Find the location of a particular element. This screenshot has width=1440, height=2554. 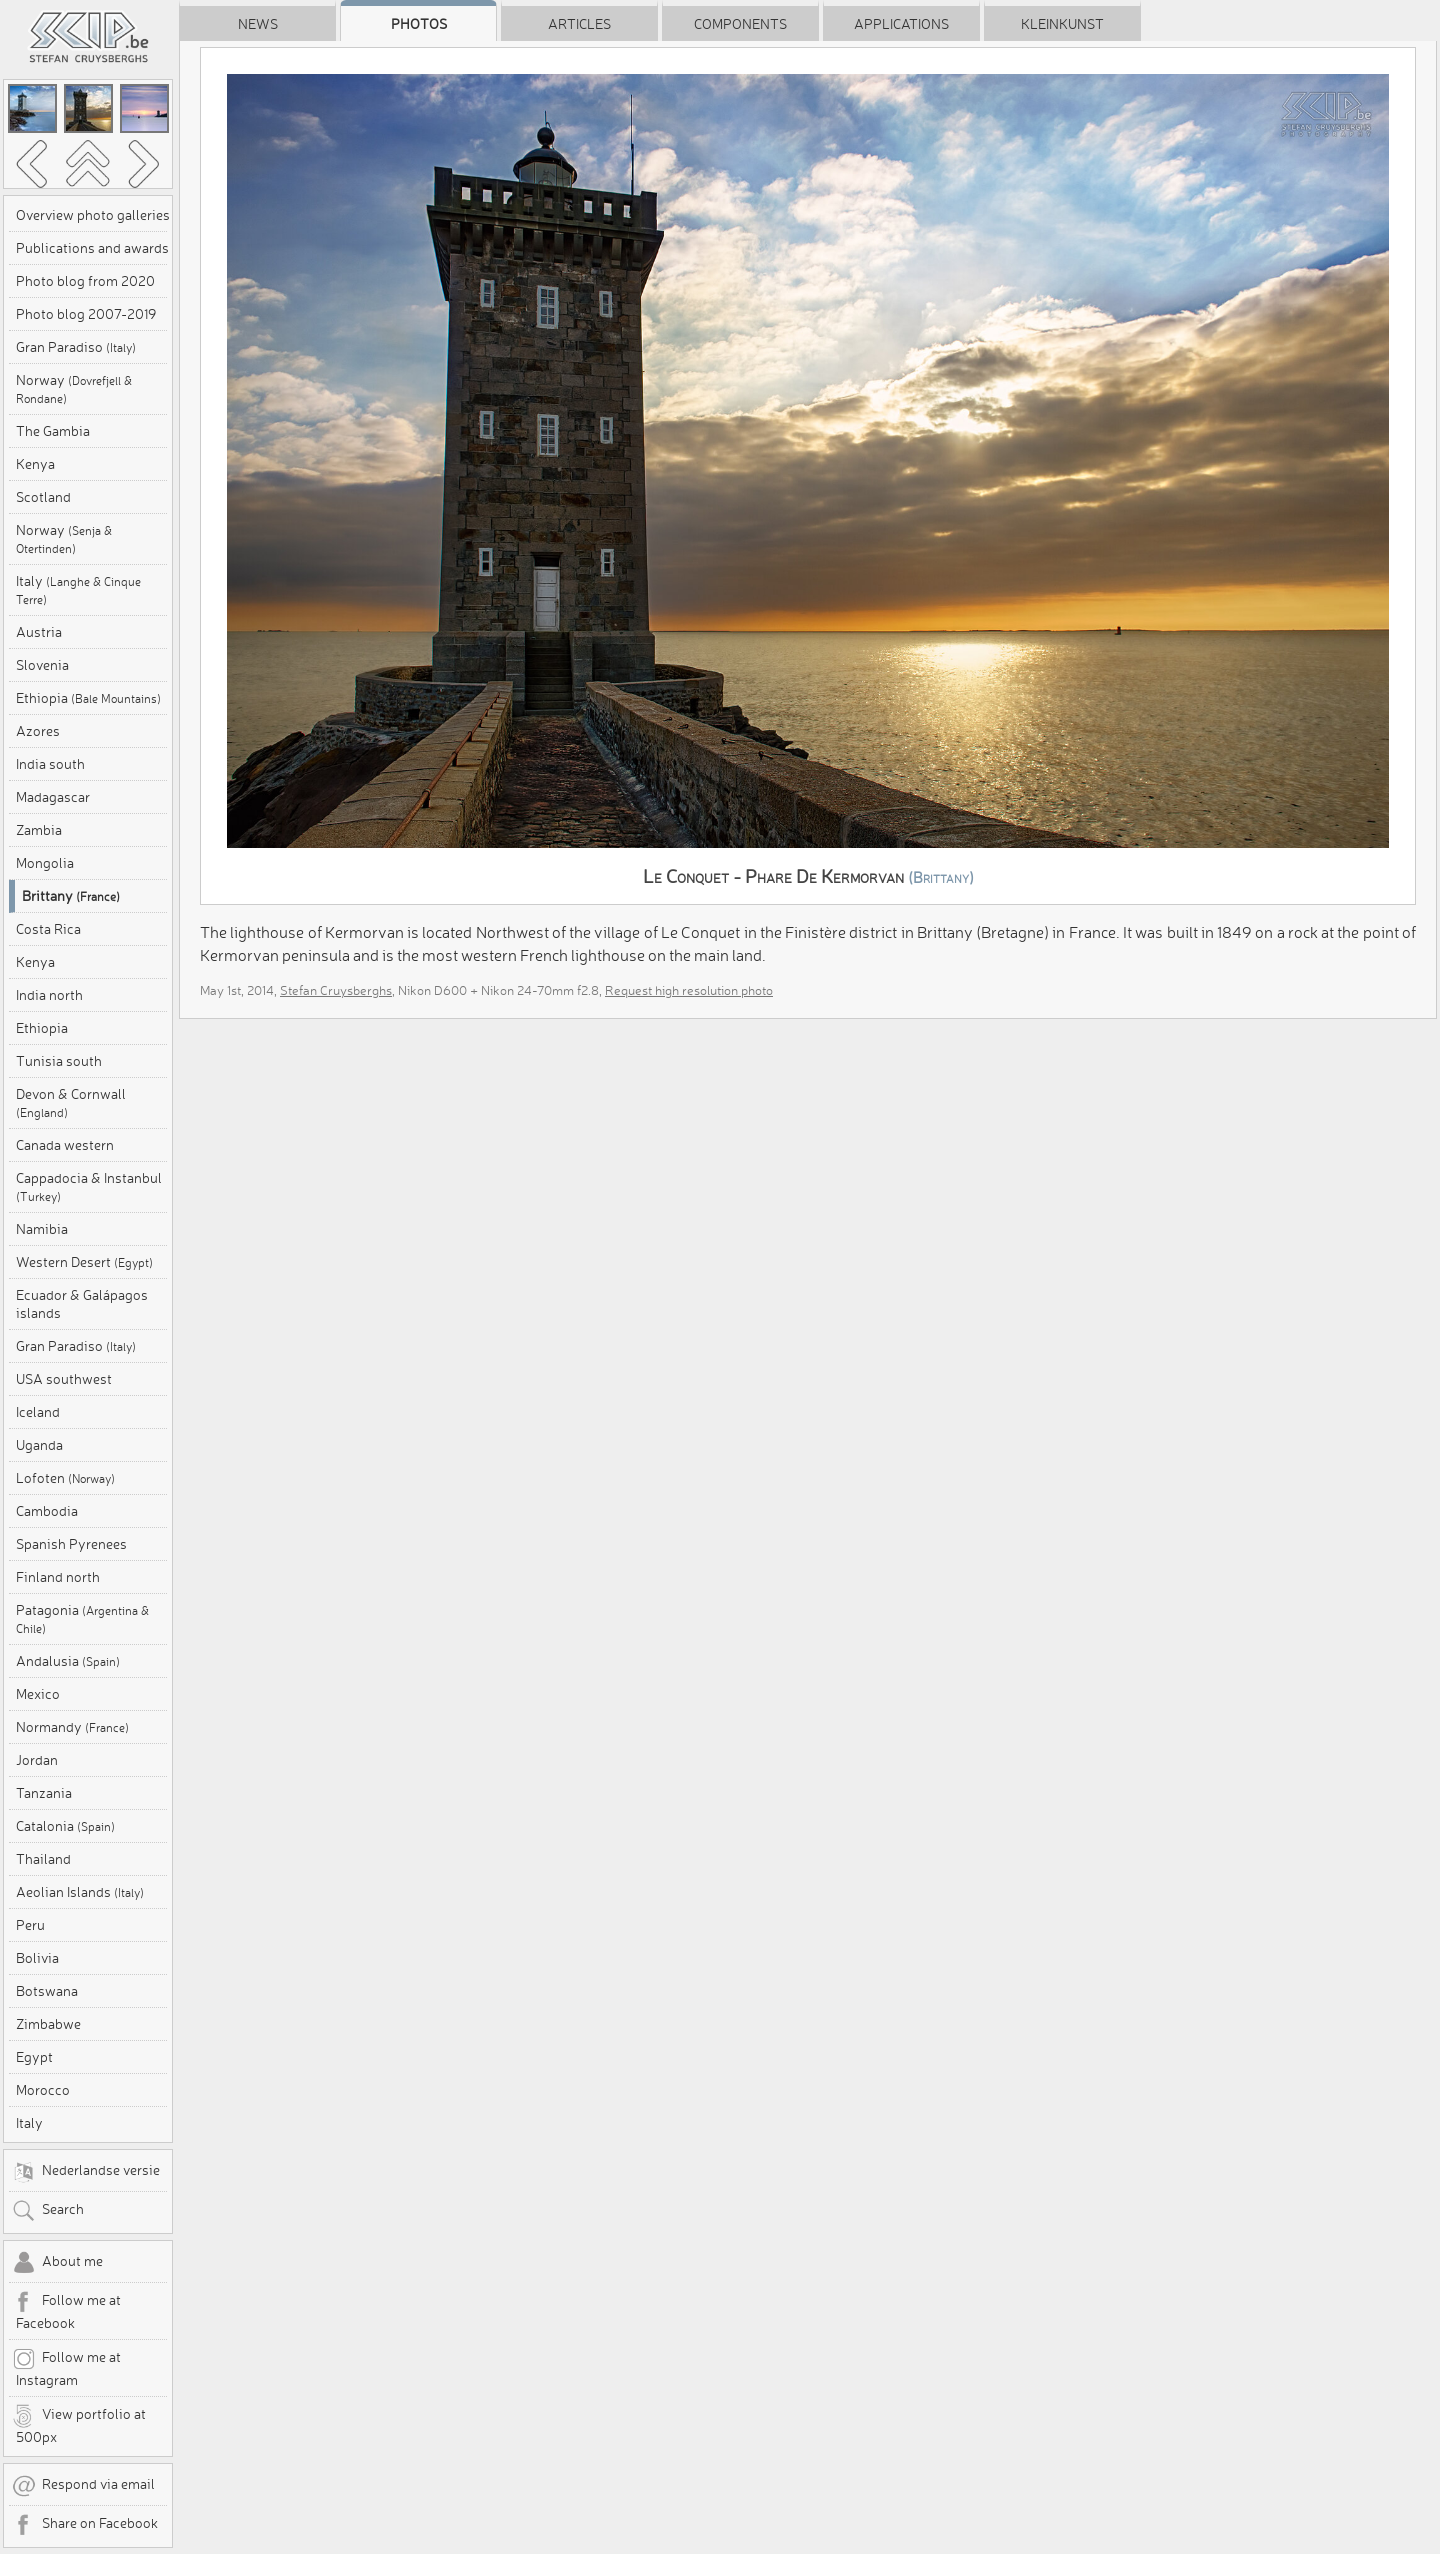

Applications is located at coordinates (901, 24).